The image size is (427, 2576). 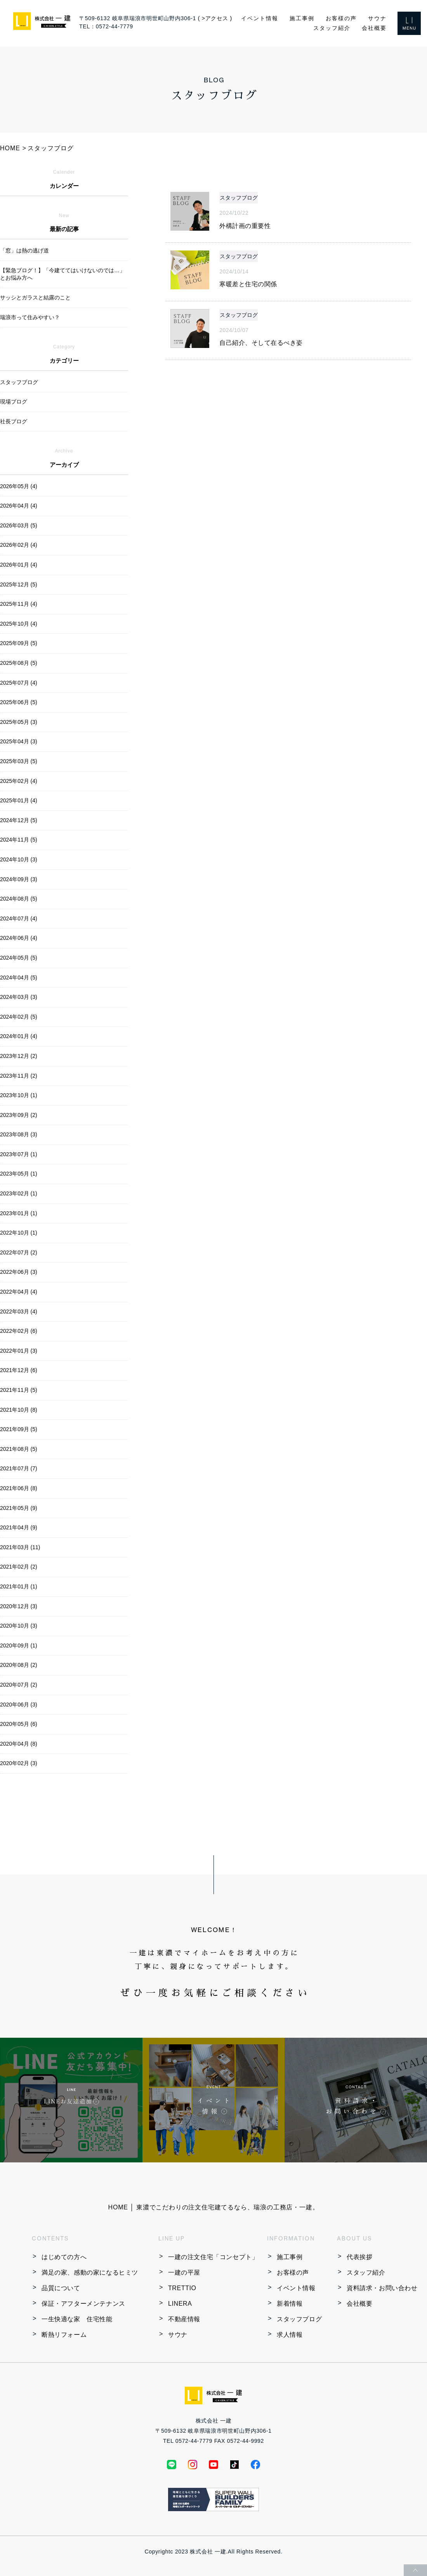 I want to click on 2024年07月 (4), so click(x=18, y=918).